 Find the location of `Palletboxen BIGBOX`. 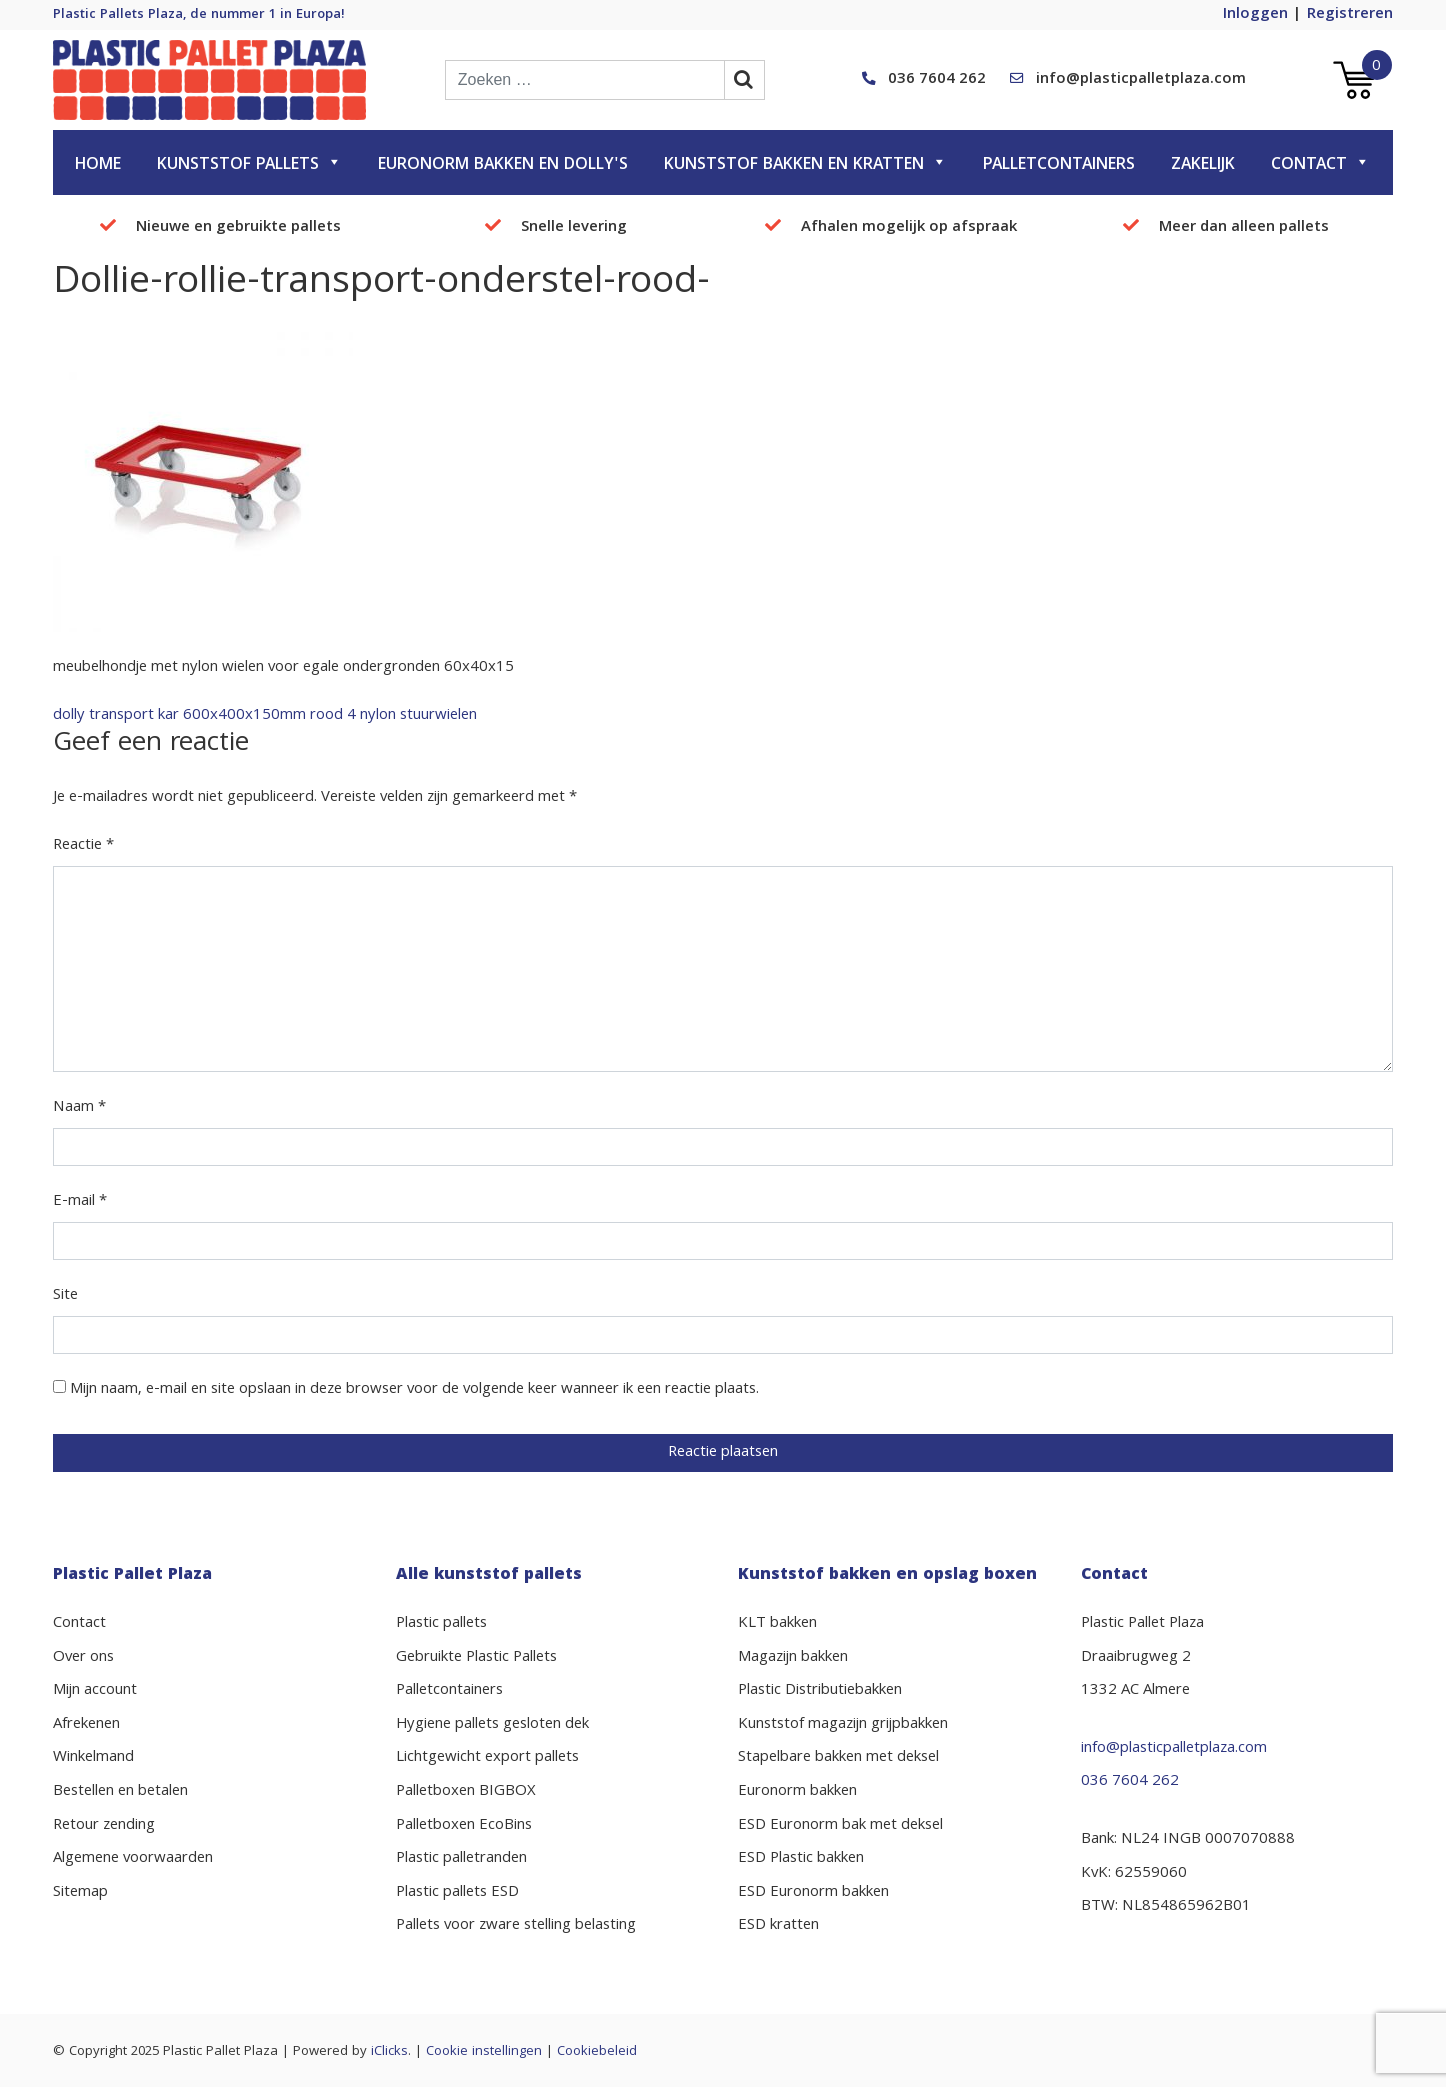

Palletboxen BIGBOX is located at coordinates (466, 1792).